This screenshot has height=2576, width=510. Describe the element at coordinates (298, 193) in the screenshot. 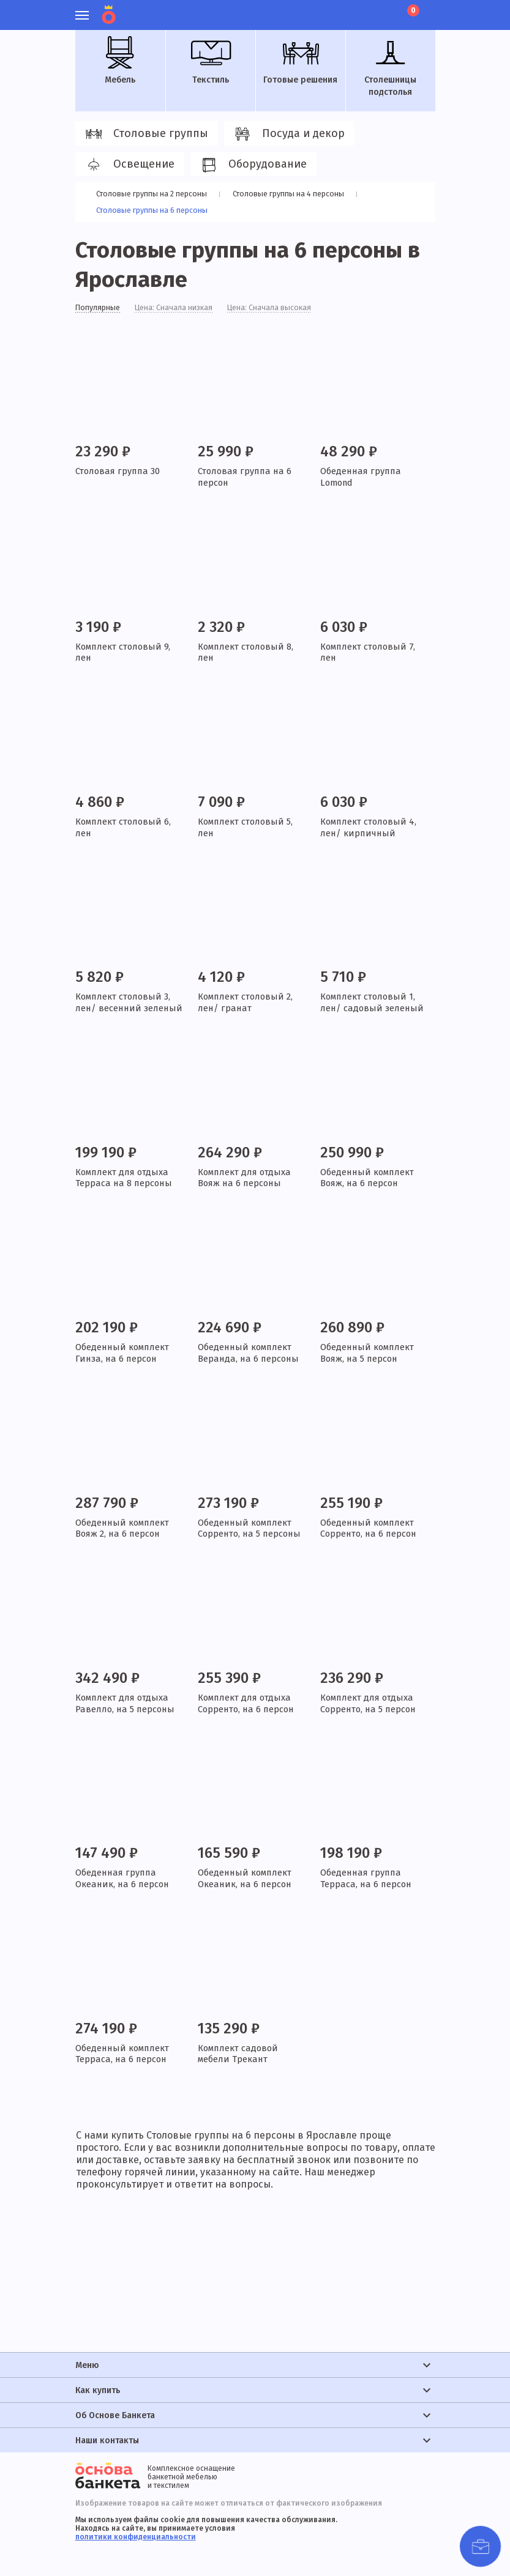

I see `Столовые группы на 4 персоны` at that location.